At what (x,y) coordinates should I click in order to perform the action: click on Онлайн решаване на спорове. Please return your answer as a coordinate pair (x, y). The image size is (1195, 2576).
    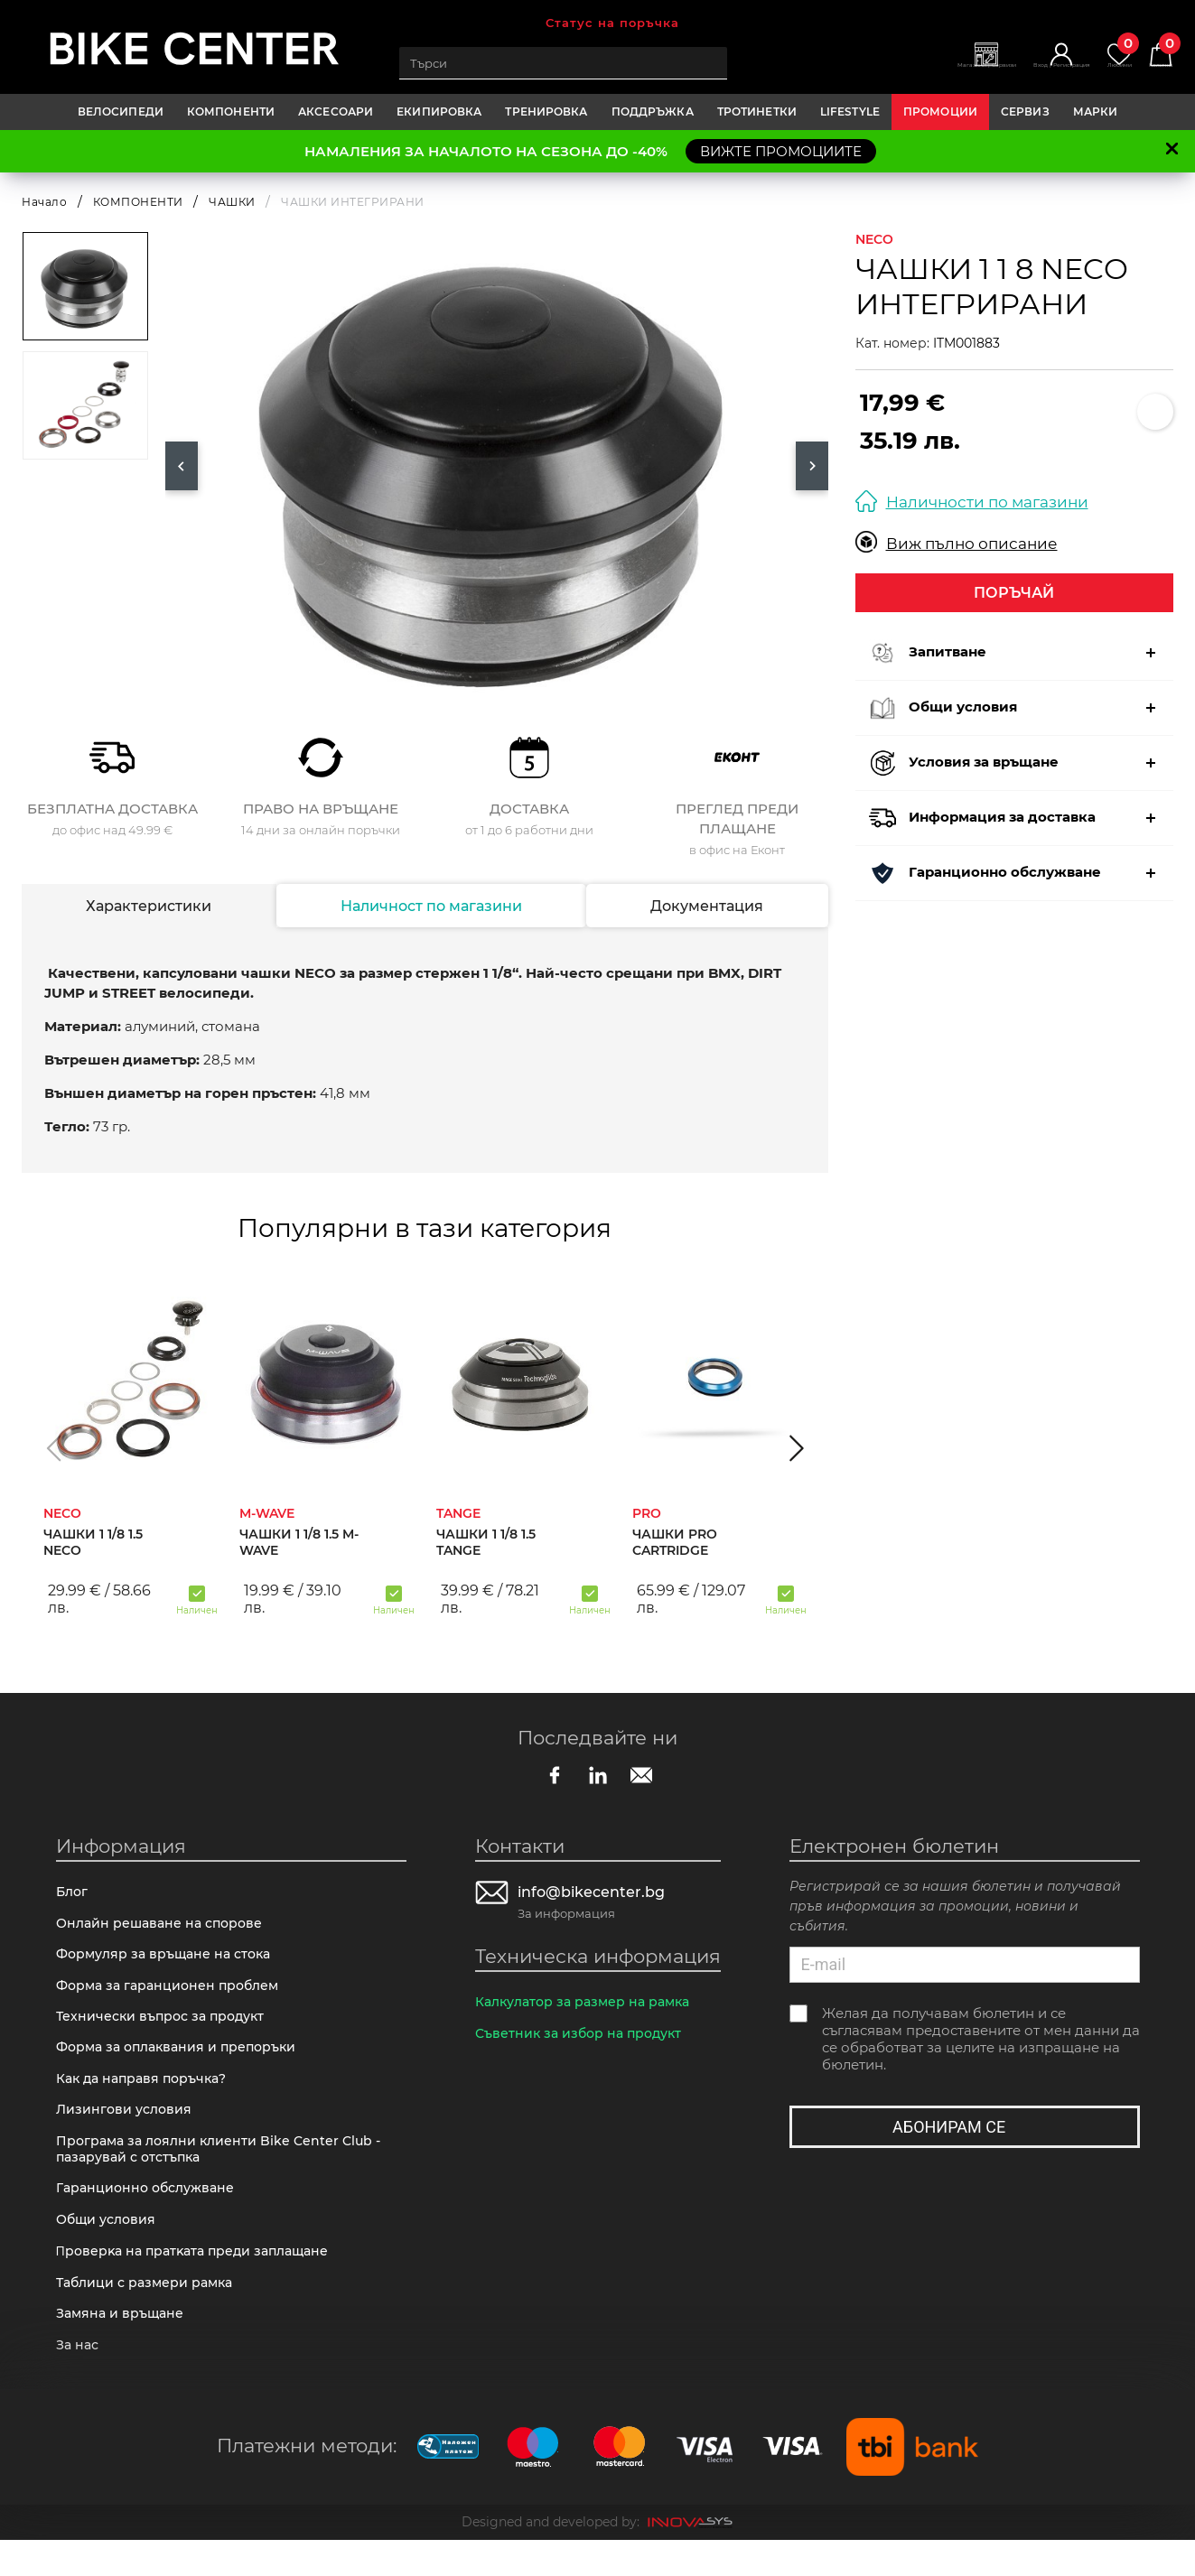
    Looking at the image, I should click on (164, 1927).